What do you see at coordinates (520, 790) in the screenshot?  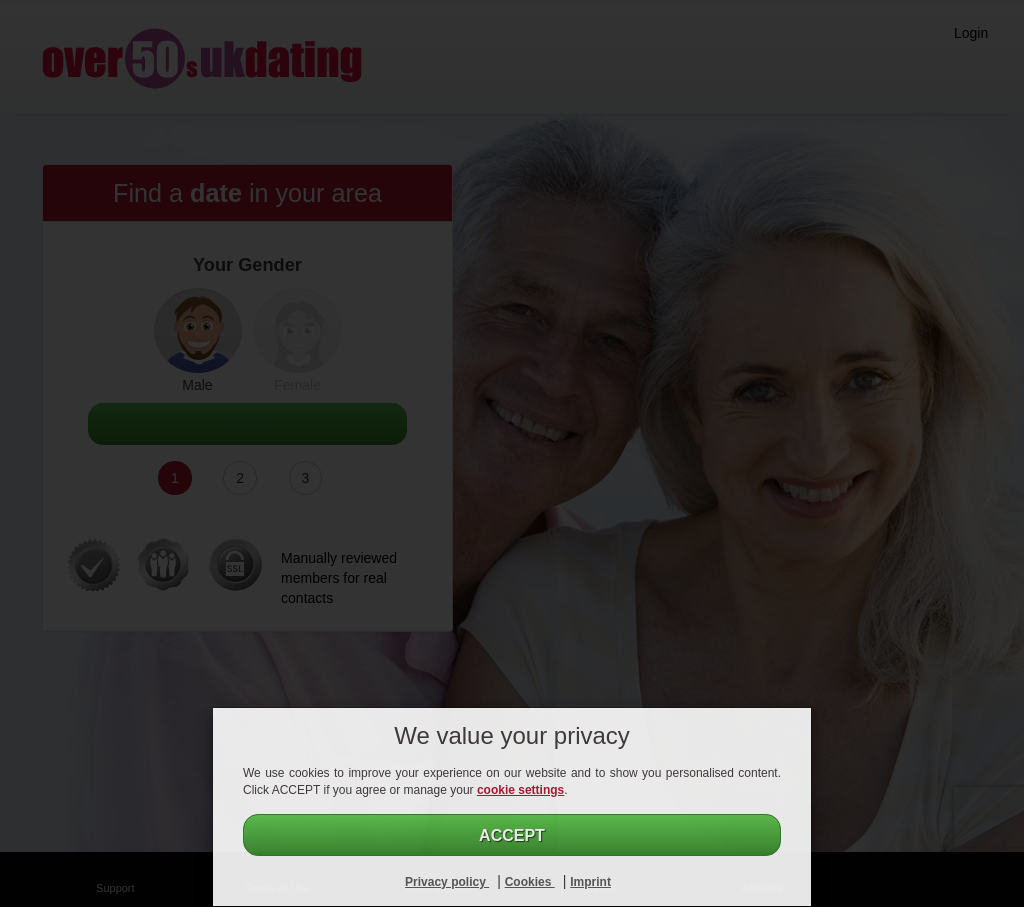 I see `cookie settings` at bounding box center [520, 790].